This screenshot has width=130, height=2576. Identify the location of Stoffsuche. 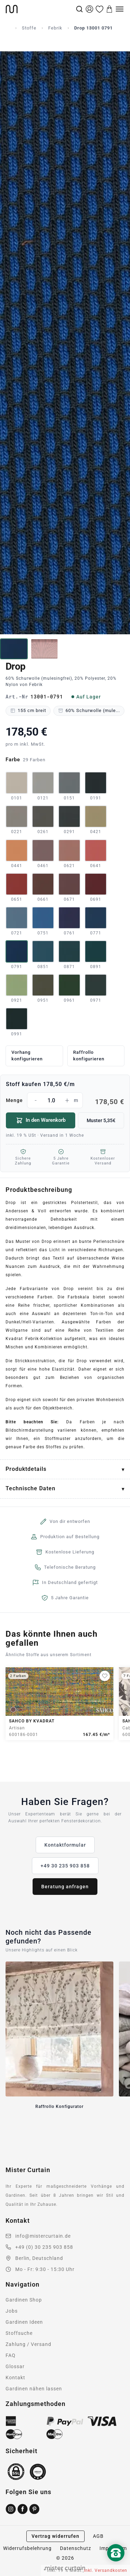
(19, 2333).